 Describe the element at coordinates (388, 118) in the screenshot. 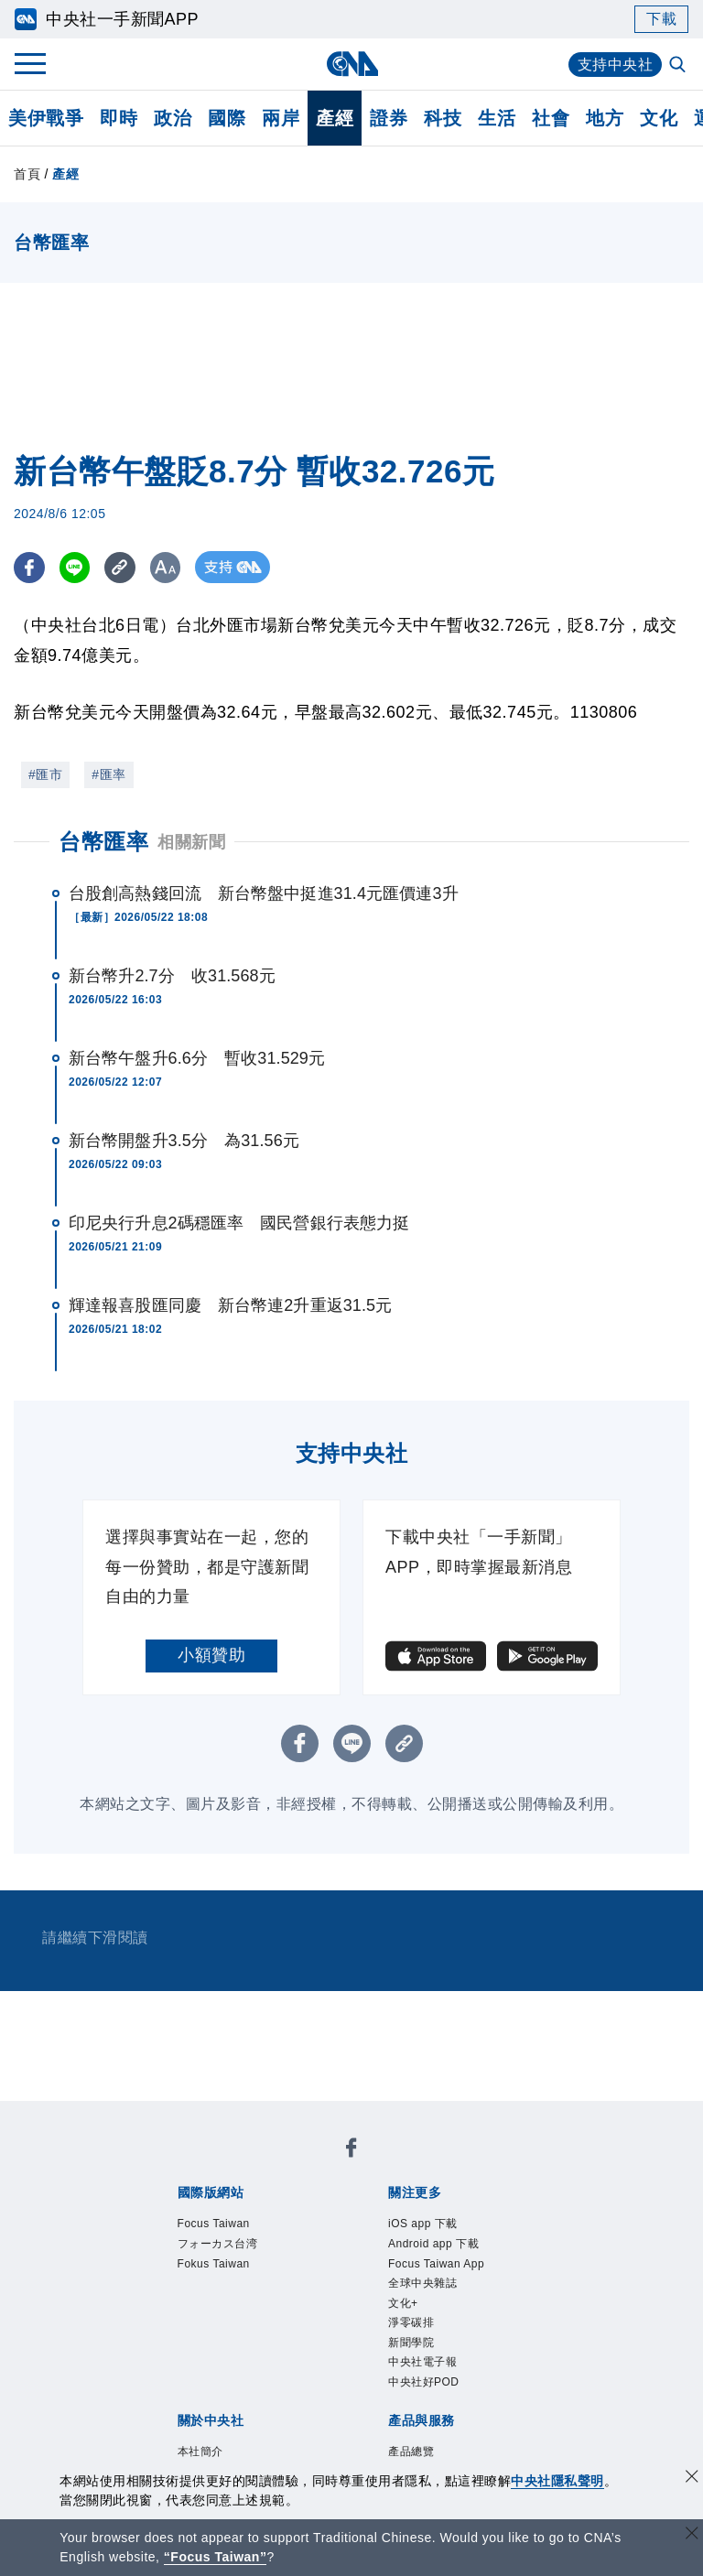

I see `證券` at that location.